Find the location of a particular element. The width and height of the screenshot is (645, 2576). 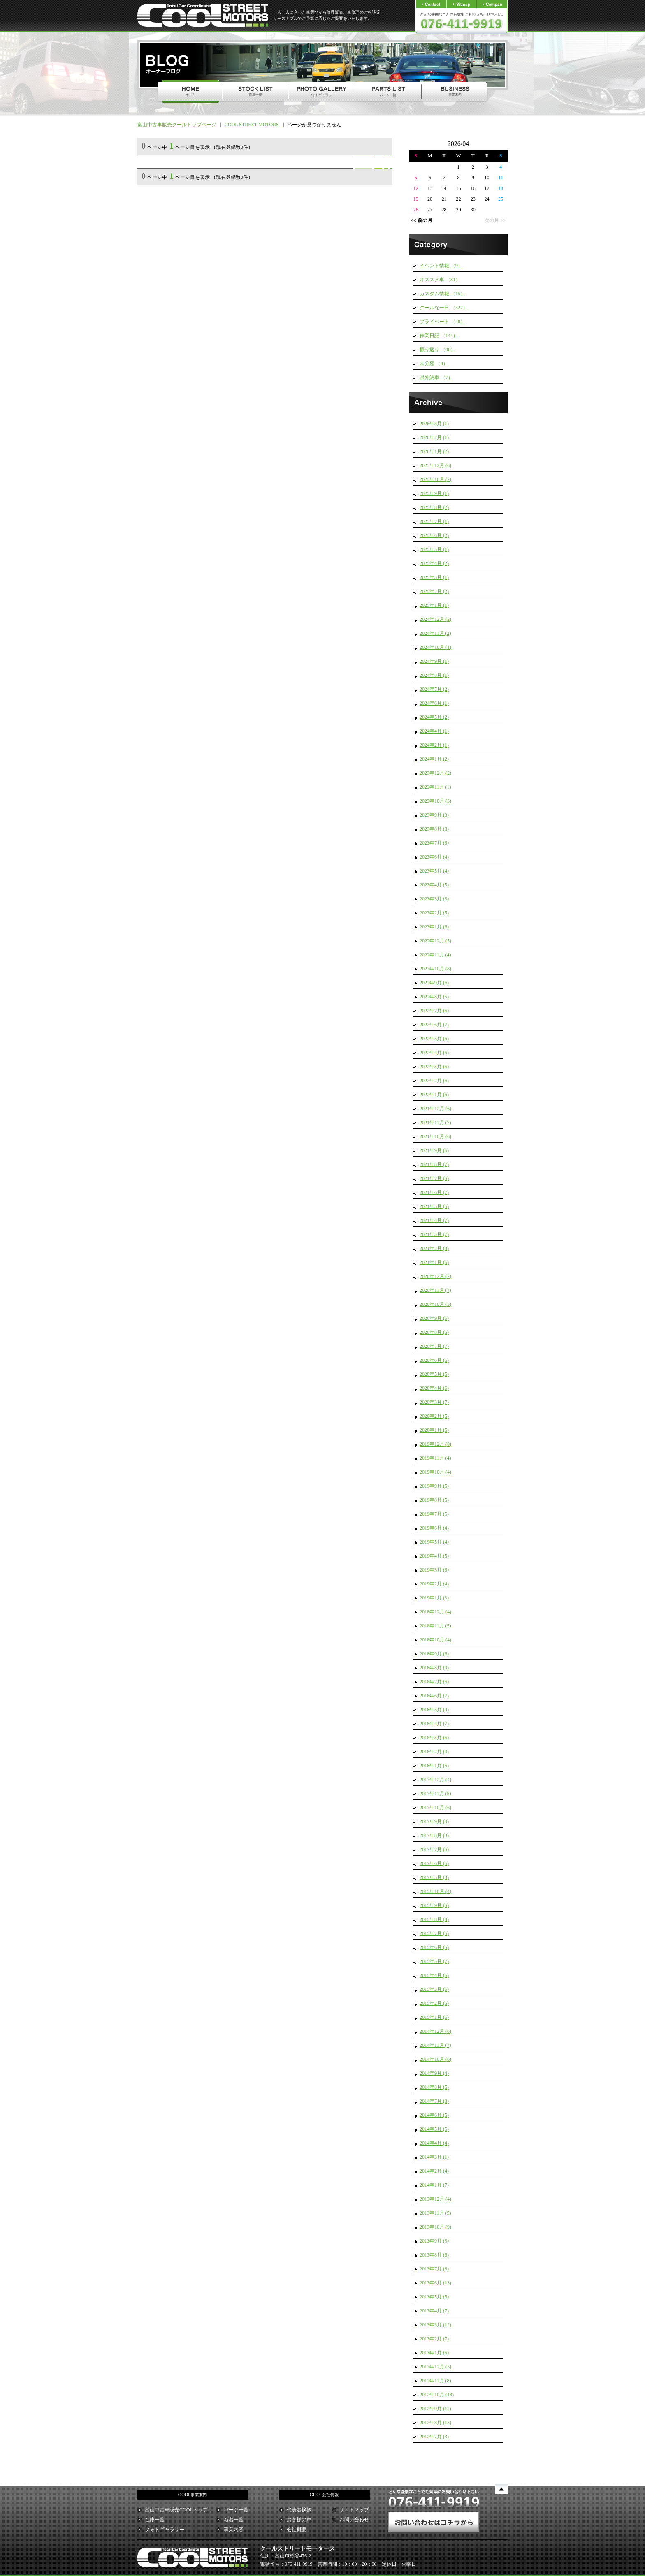

2013年4月 (7) is located at coordinates (434, 2311).